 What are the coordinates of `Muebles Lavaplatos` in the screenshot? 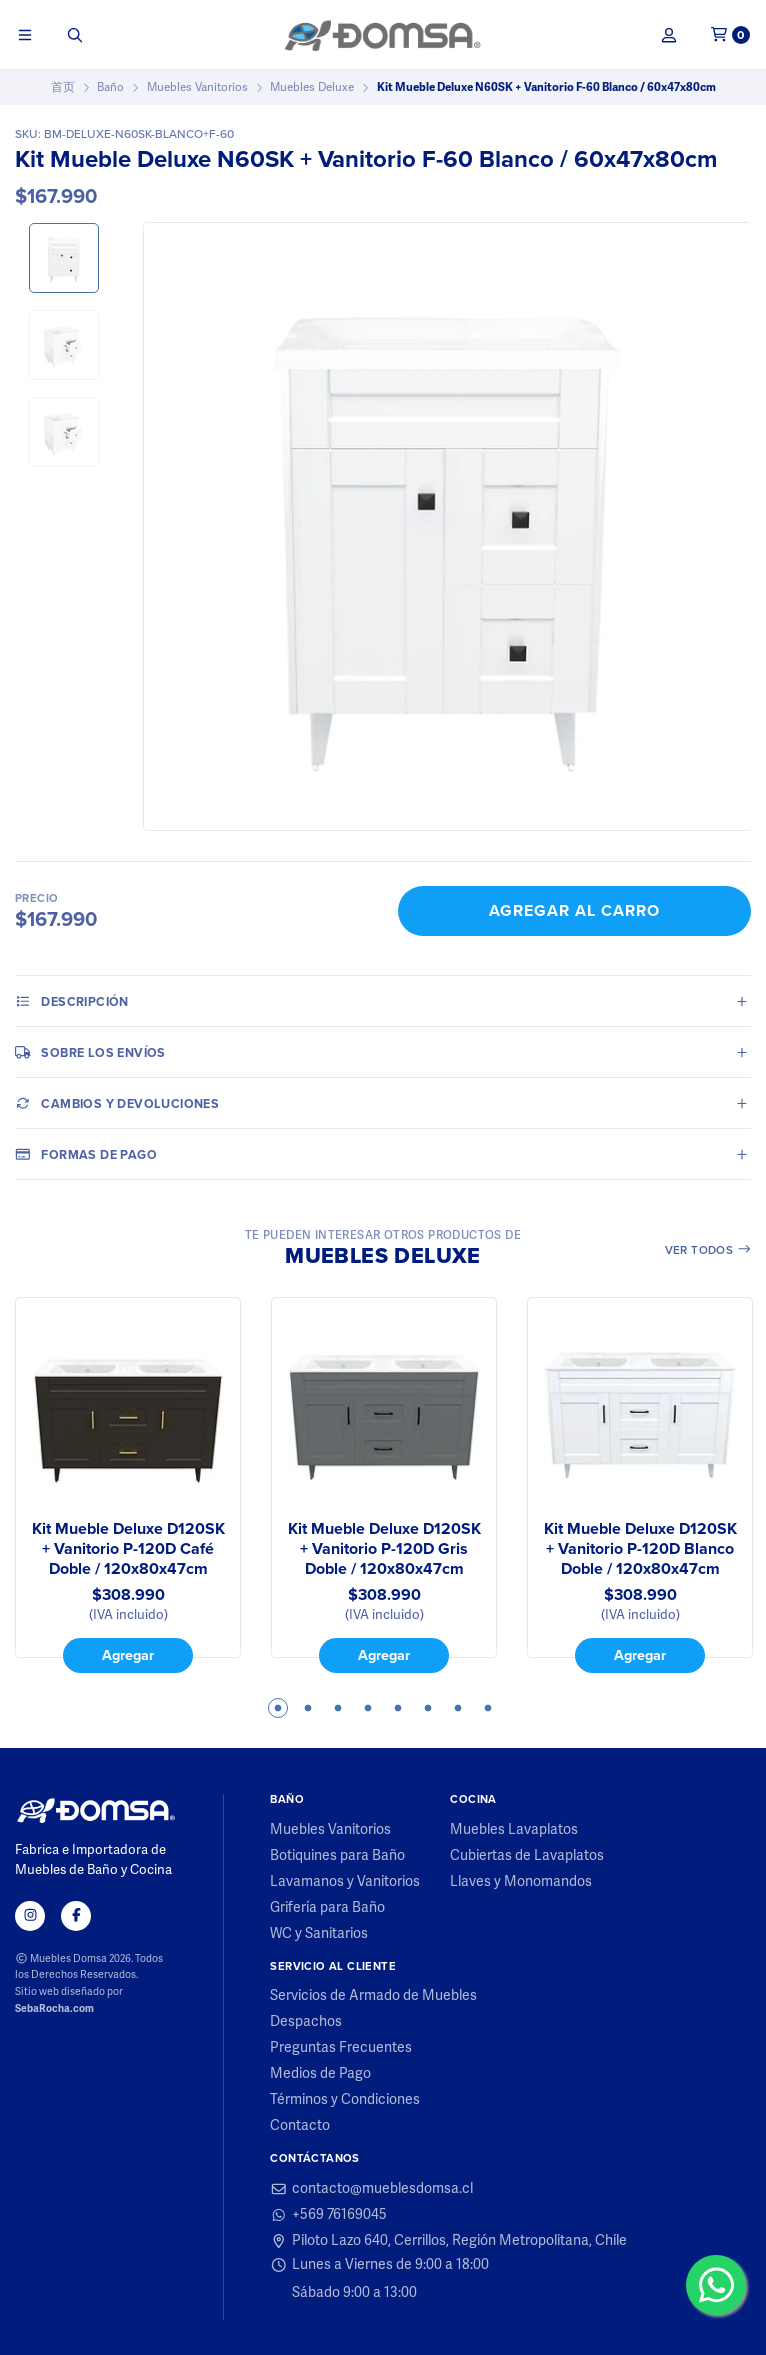 It's located at (514, 1830).